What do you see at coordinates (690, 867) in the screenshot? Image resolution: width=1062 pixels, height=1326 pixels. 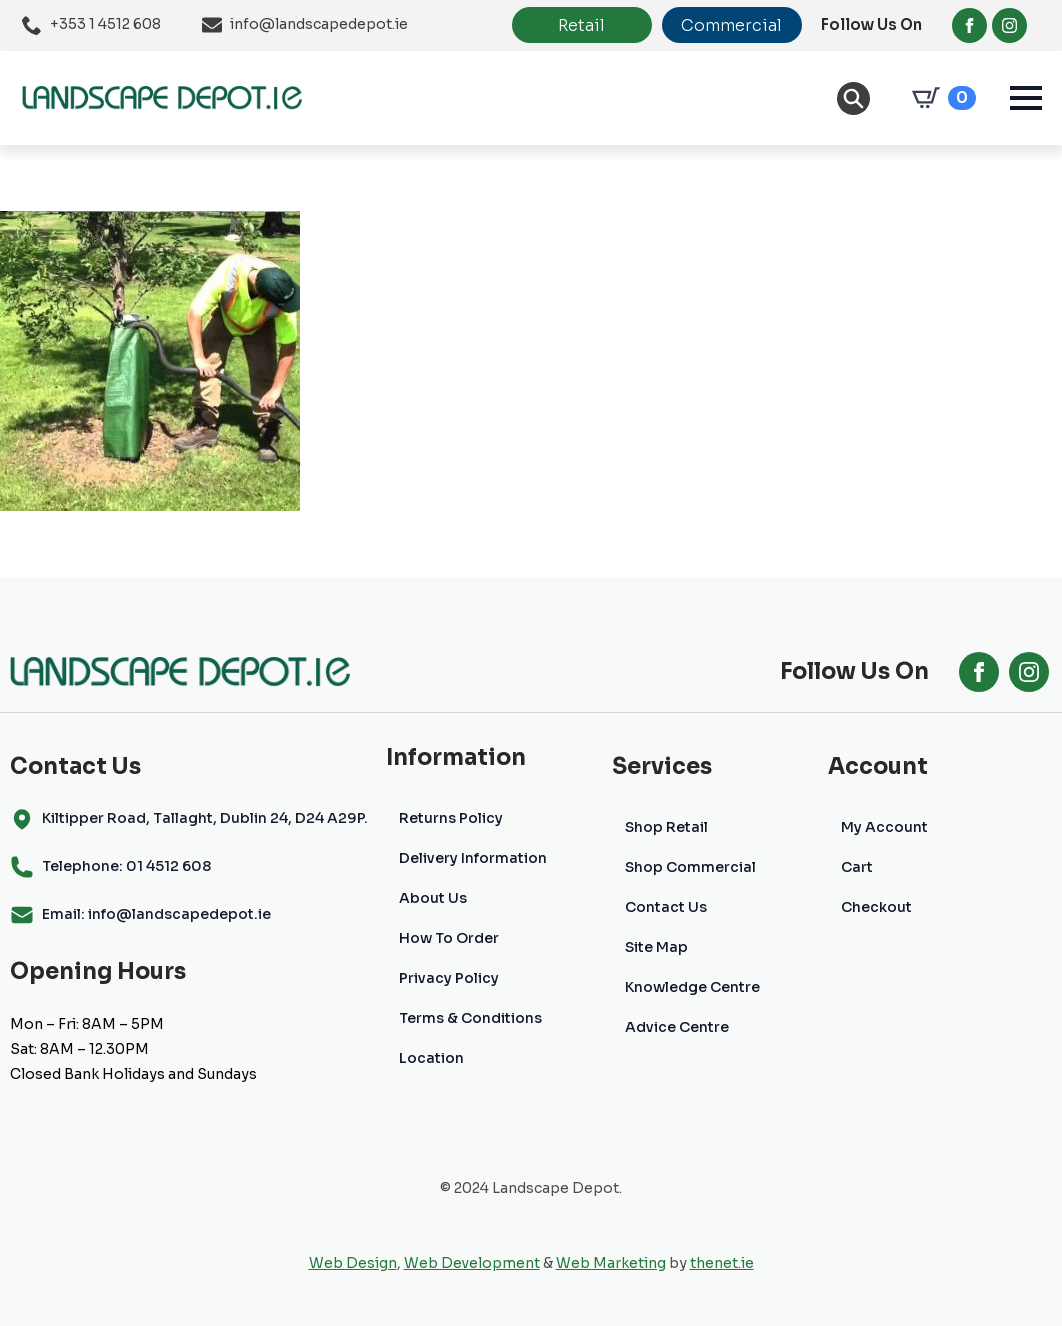 I see `Shop Commercial` at bounding box center [690, 867].